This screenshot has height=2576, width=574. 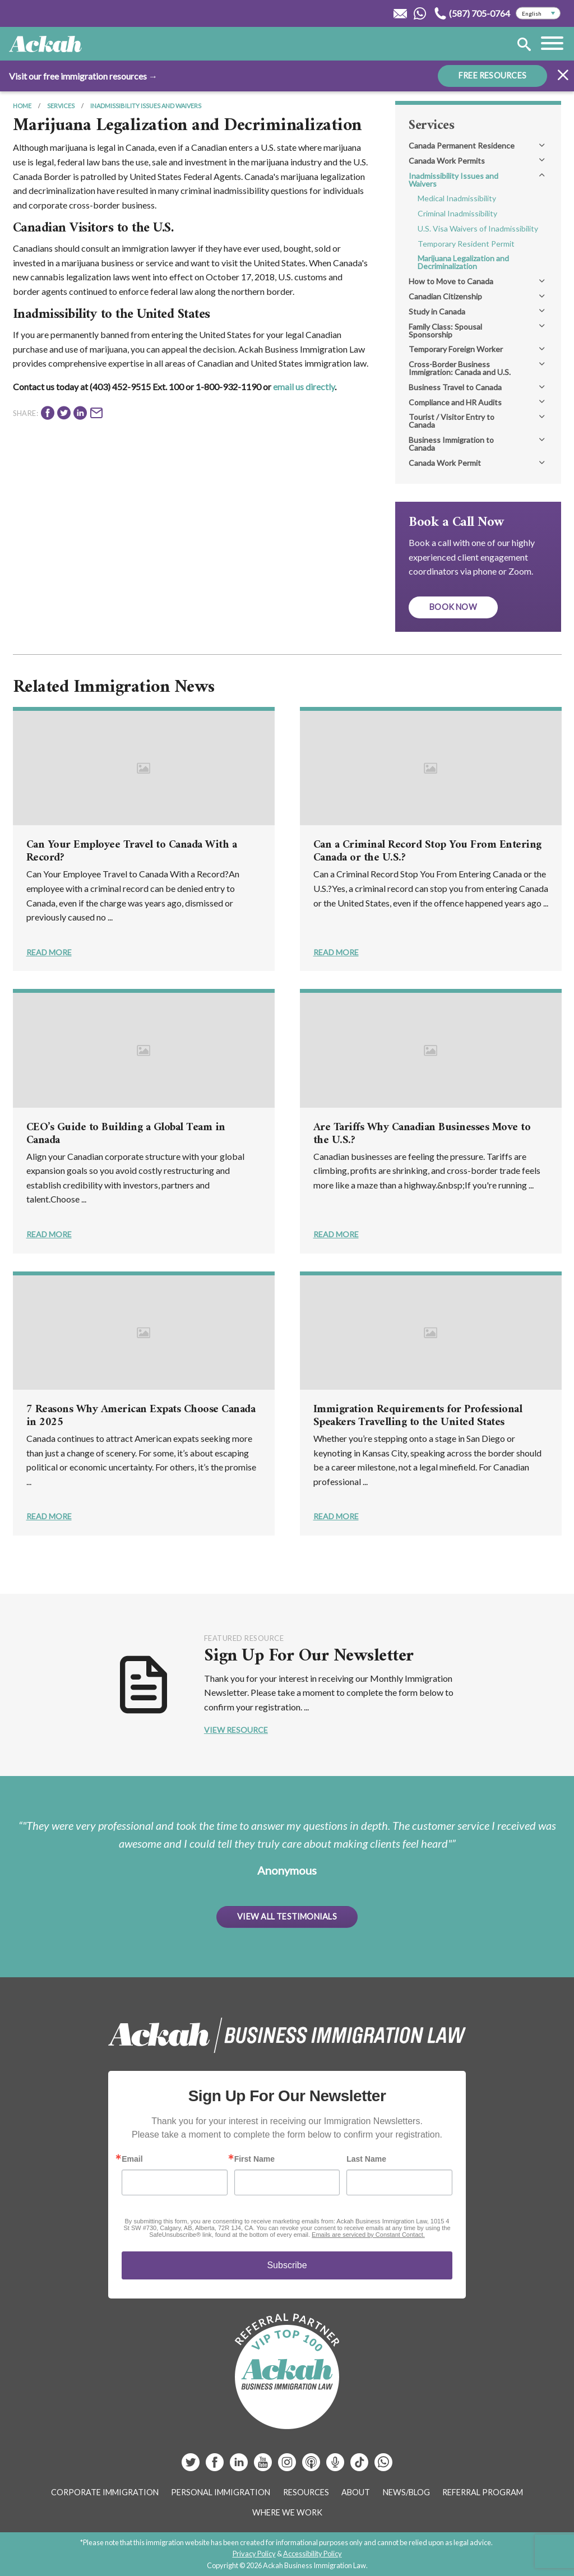 What do you see at coordinates (355, 2492) in the screenshot?
I see `About` at bounding box center [355, 2492].